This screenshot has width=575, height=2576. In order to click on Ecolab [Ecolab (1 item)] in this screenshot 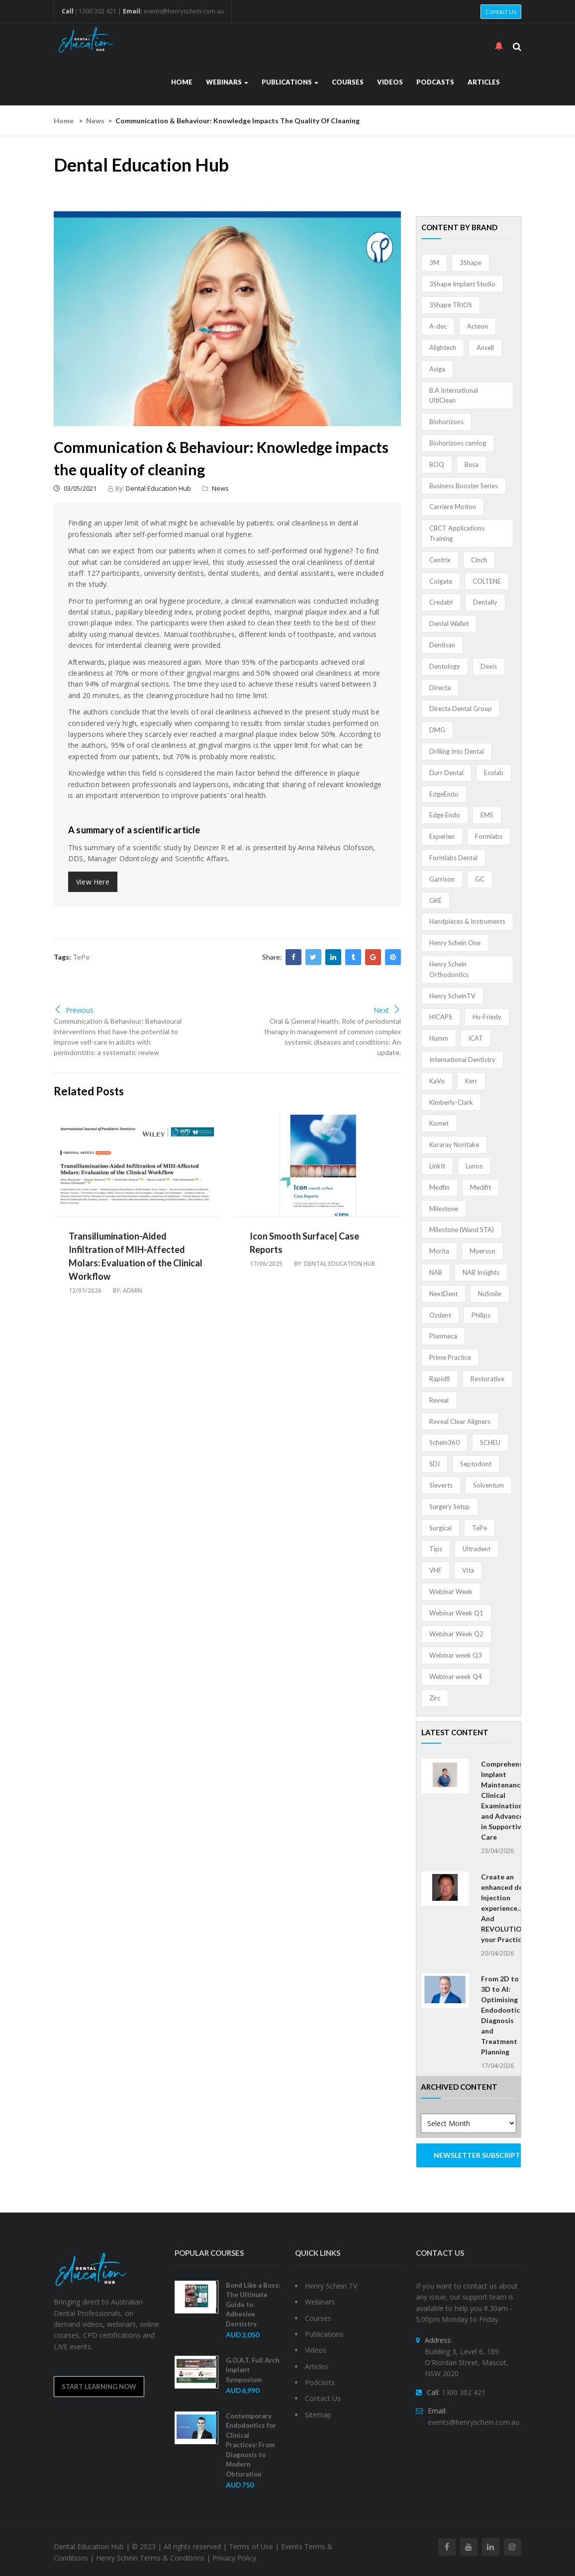, I will do `click(493, 773)`.